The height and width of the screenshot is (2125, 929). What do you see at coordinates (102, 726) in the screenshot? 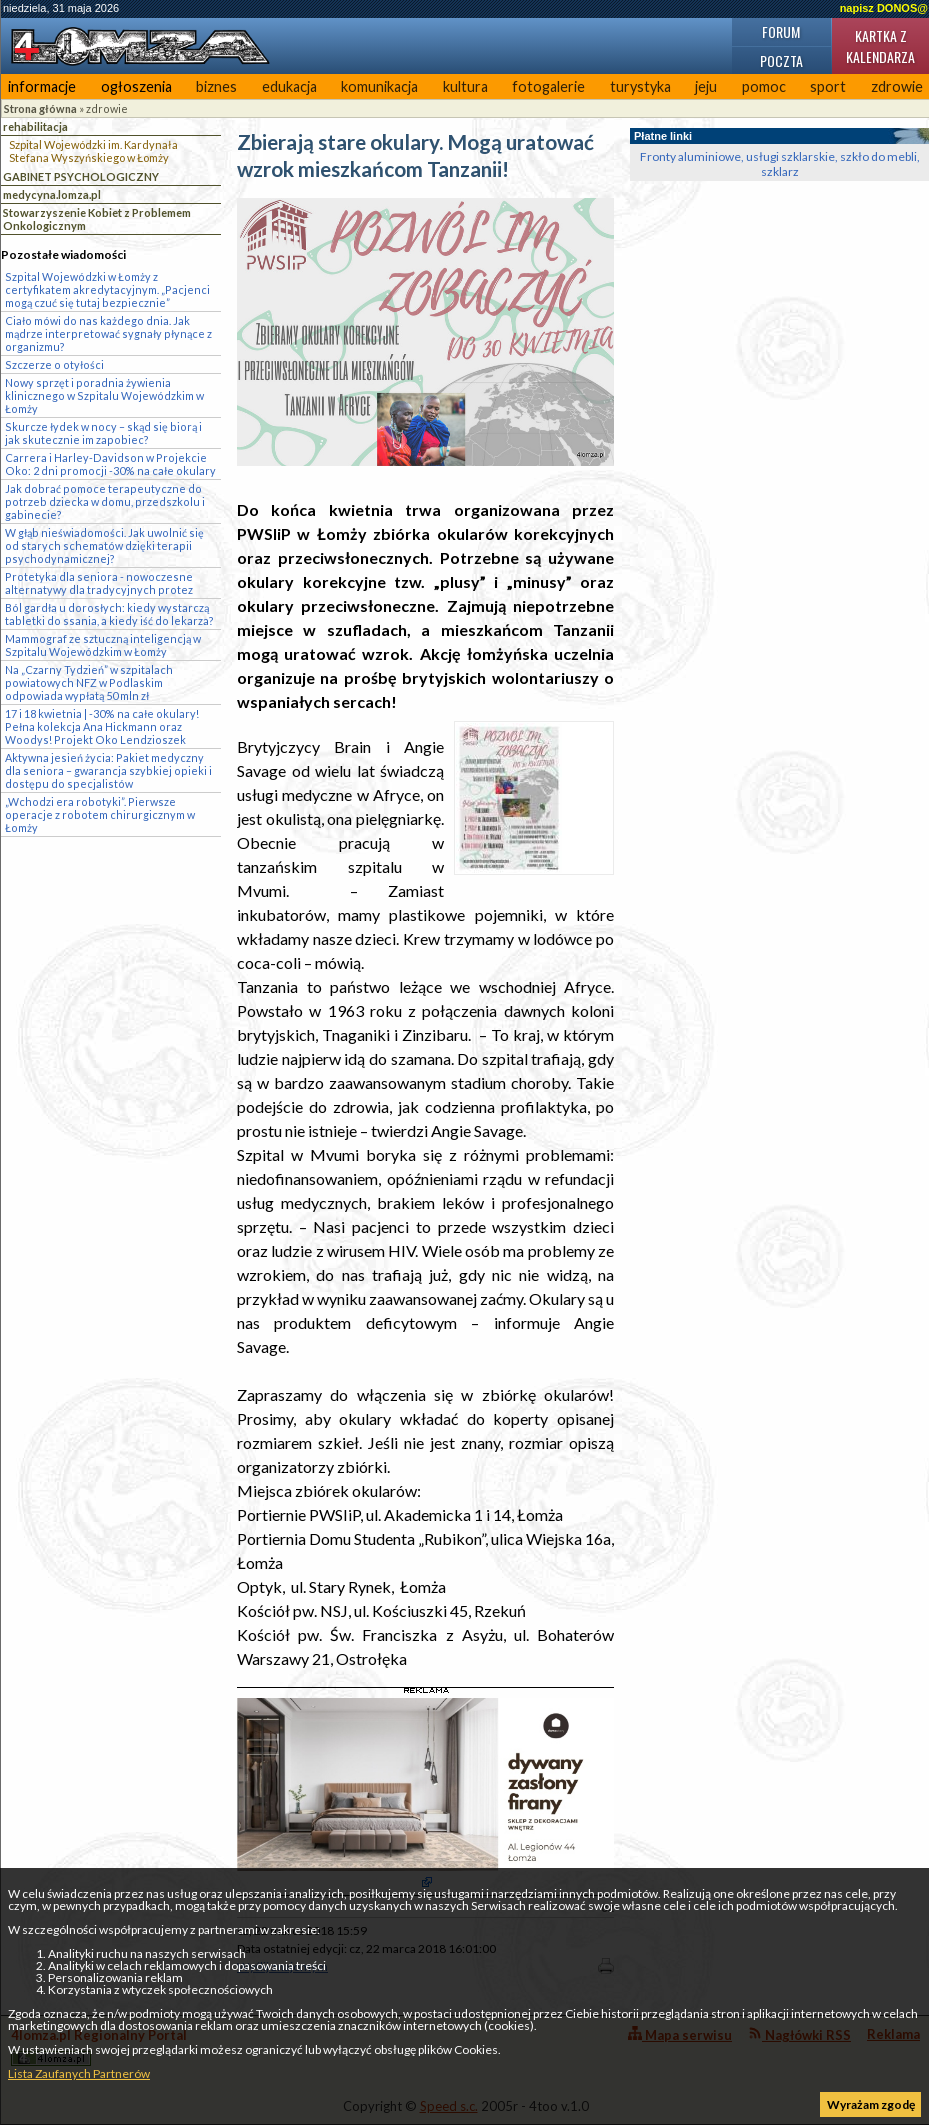
I see `17 i 18 kwietnia | -30% na całe okulary! Pełna kolekcja Ana Hickmann oraz Woodys! Projekt Oko Lendzioszek` at bounding box center [102, 726].